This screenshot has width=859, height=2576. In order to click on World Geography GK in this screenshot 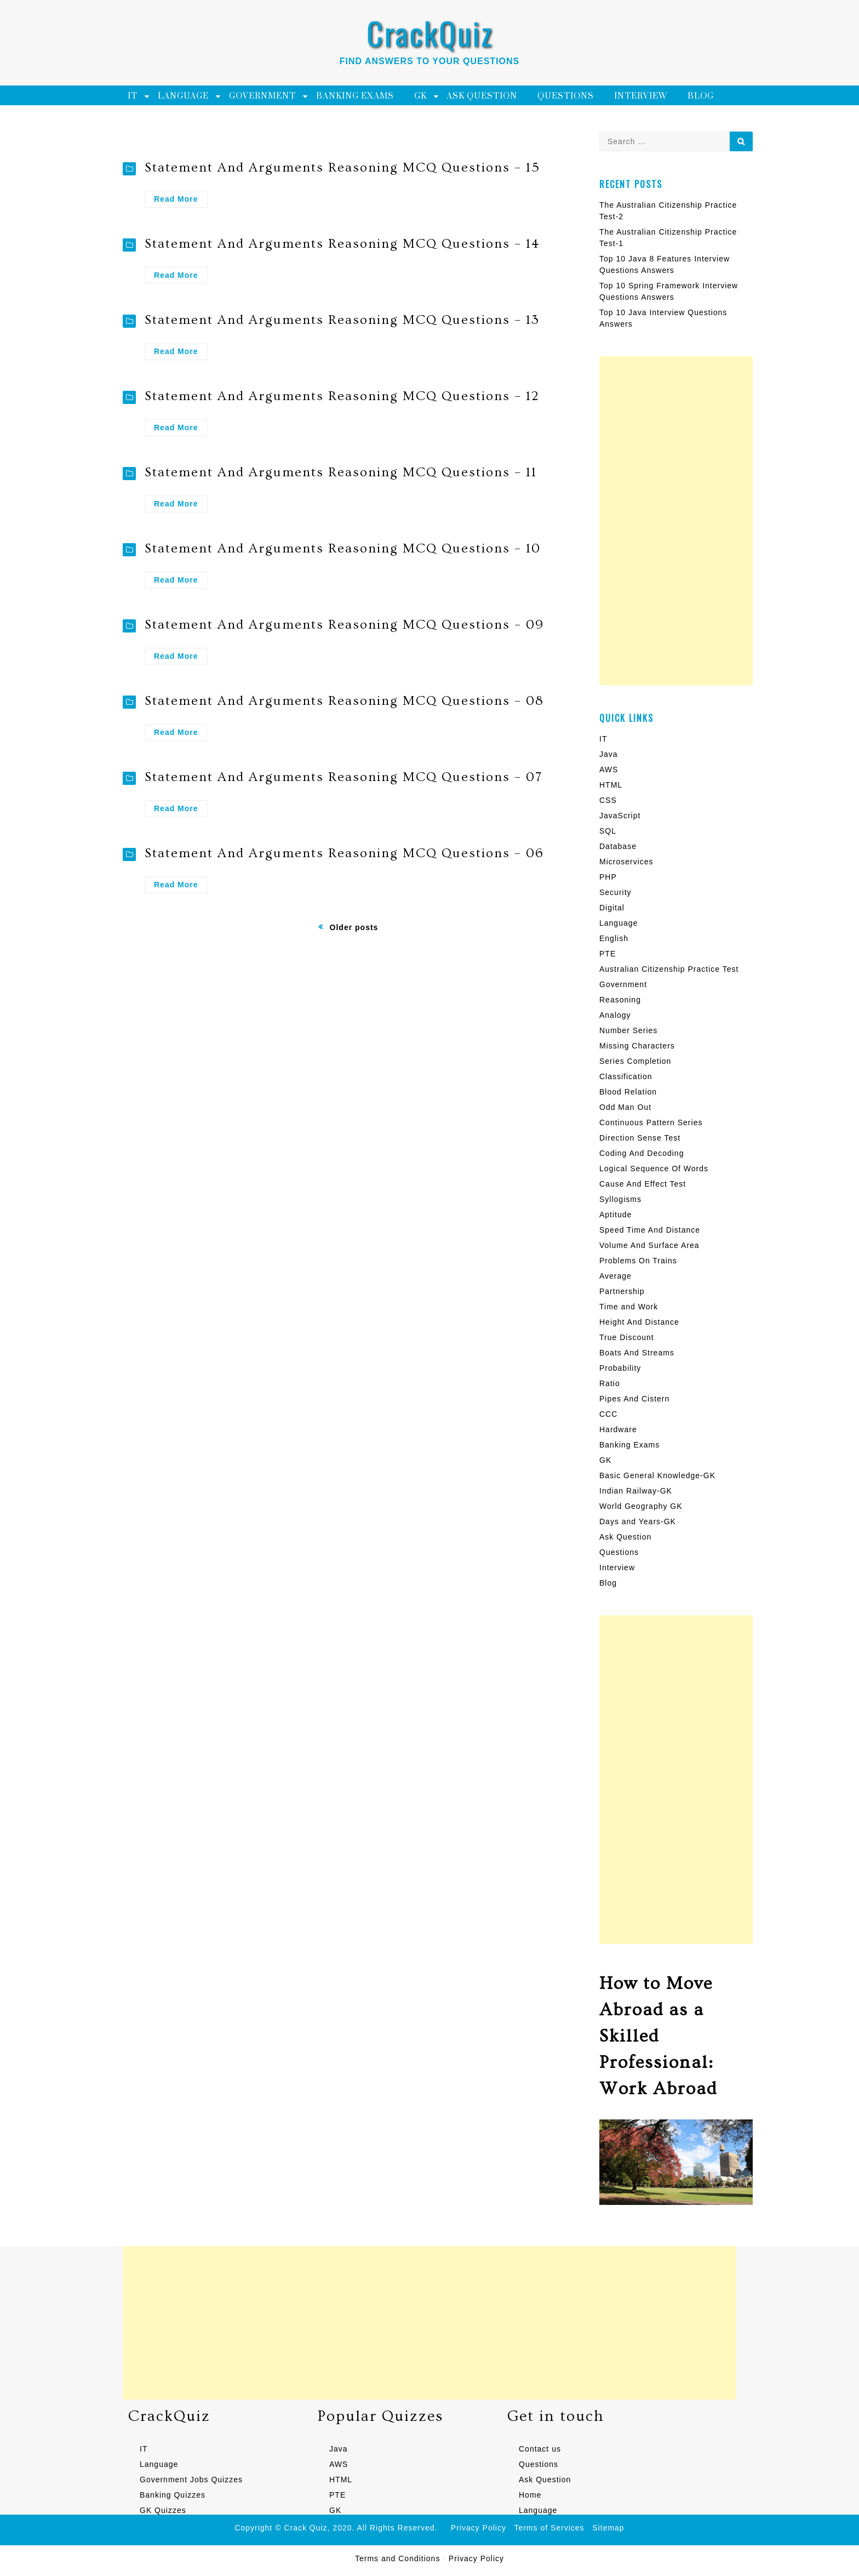, I will do `click(641, 1506)`.